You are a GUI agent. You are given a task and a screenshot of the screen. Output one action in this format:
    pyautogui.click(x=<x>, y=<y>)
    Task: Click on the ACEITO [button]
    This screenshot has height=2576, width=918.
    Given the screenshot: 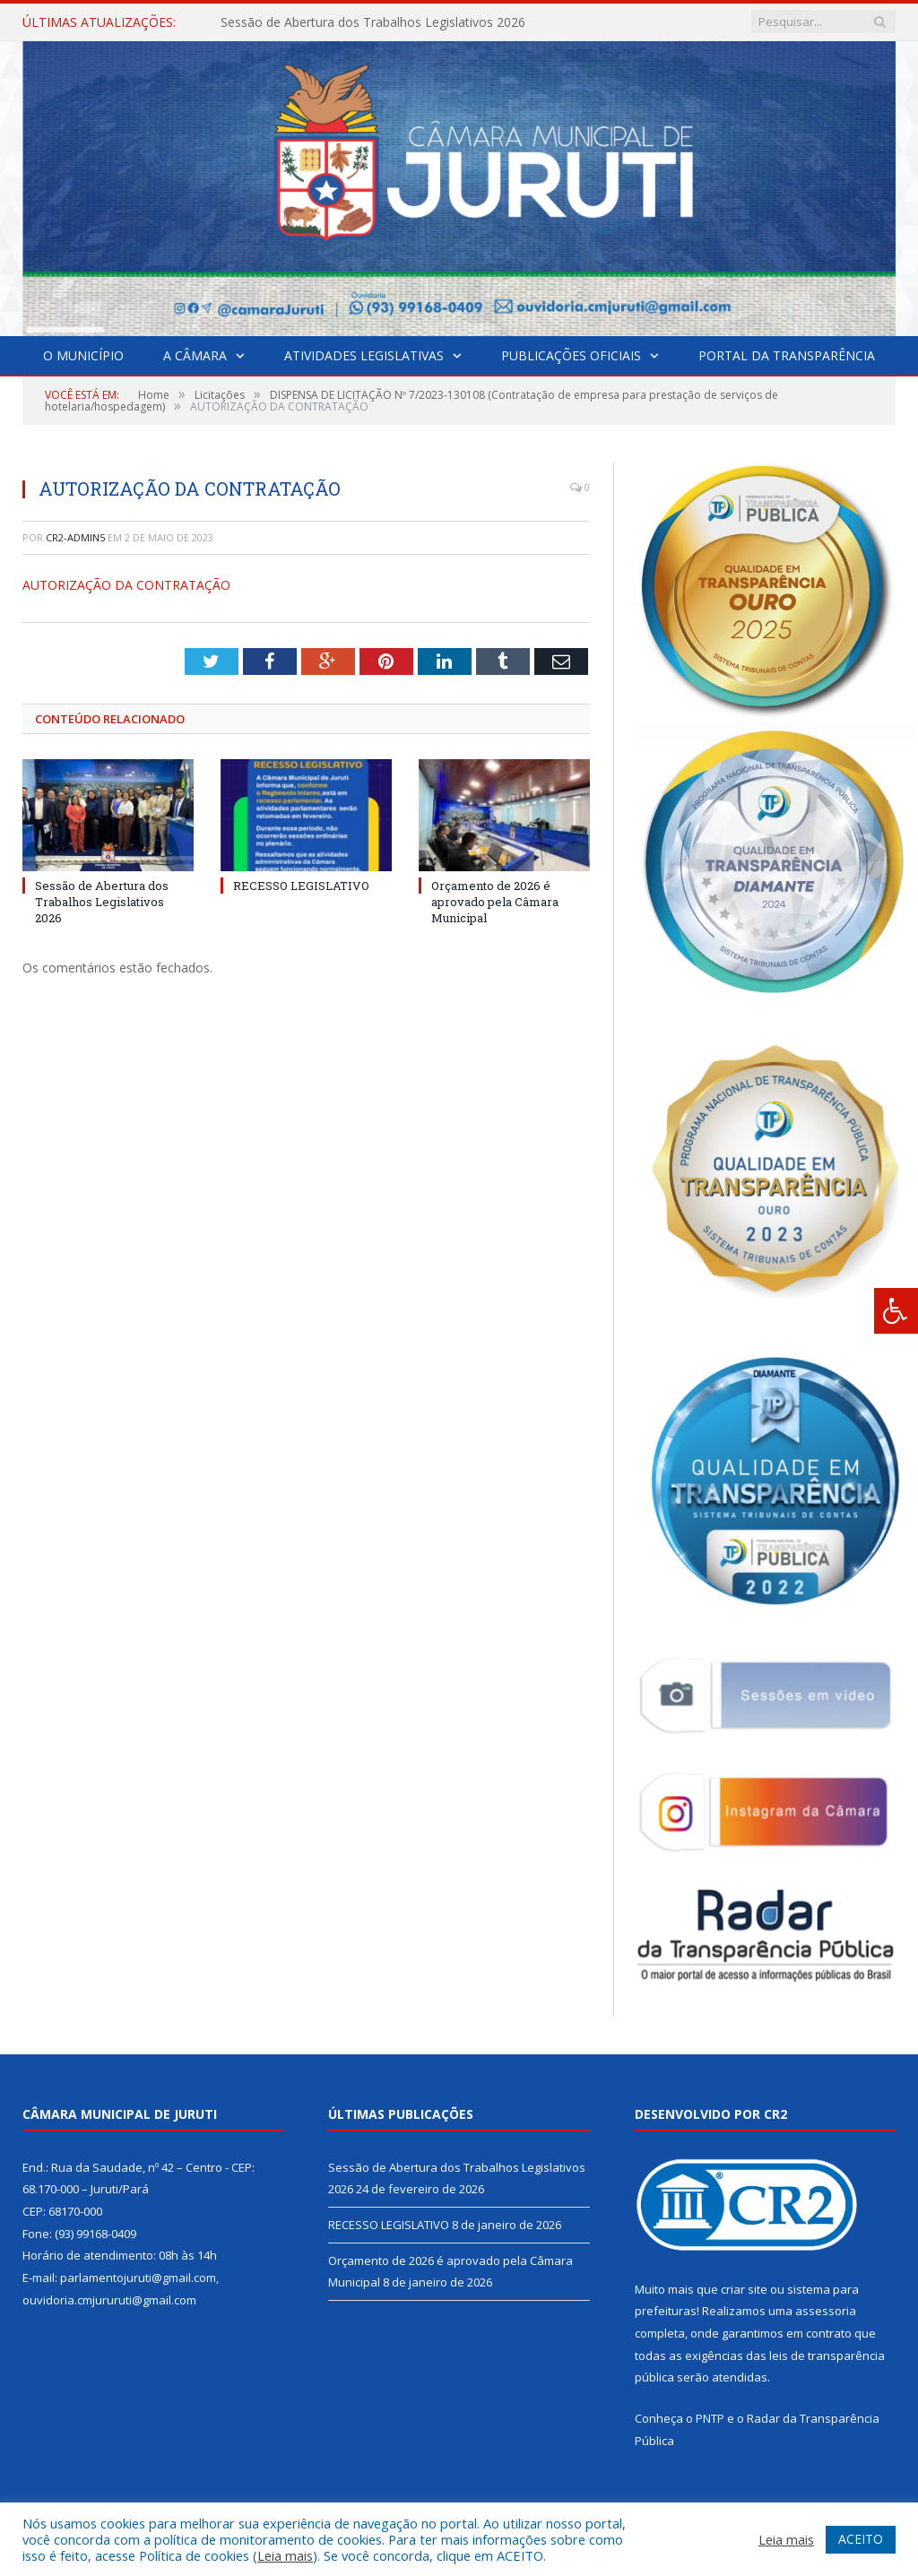 What is the action you would take?
    pyautogui.click(x=860, y=2538)
    